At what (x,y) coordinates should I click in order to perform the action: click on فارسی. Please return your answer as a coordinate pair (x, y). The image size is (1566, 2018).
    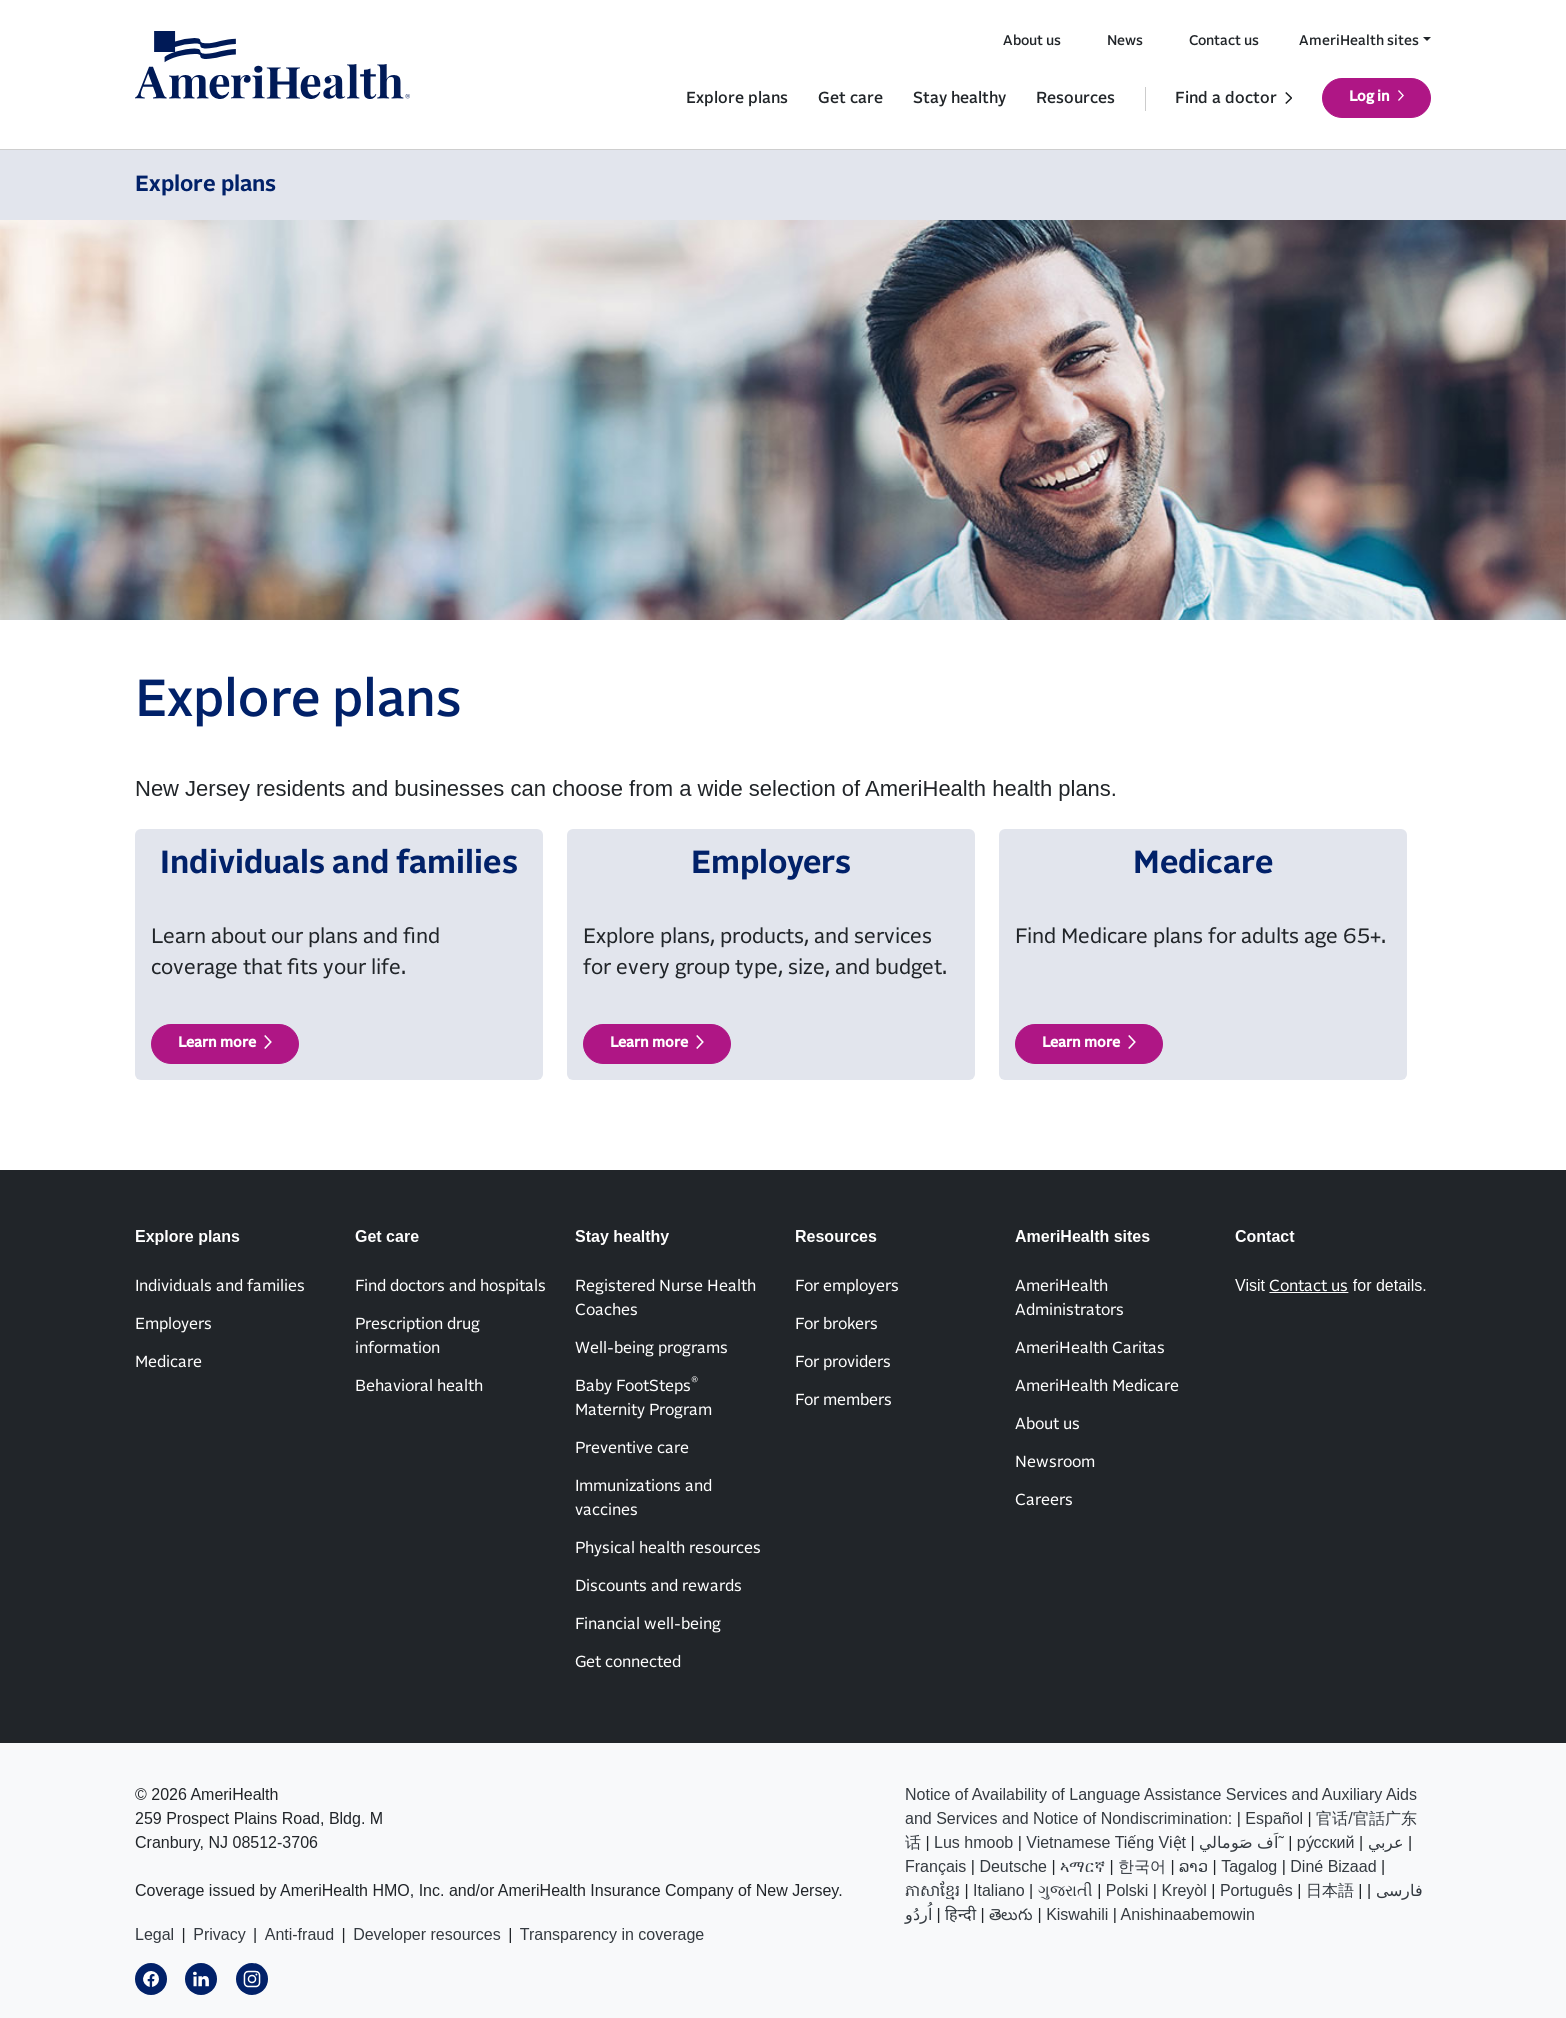
    Looking at the image, I should click on (1399, 1890).